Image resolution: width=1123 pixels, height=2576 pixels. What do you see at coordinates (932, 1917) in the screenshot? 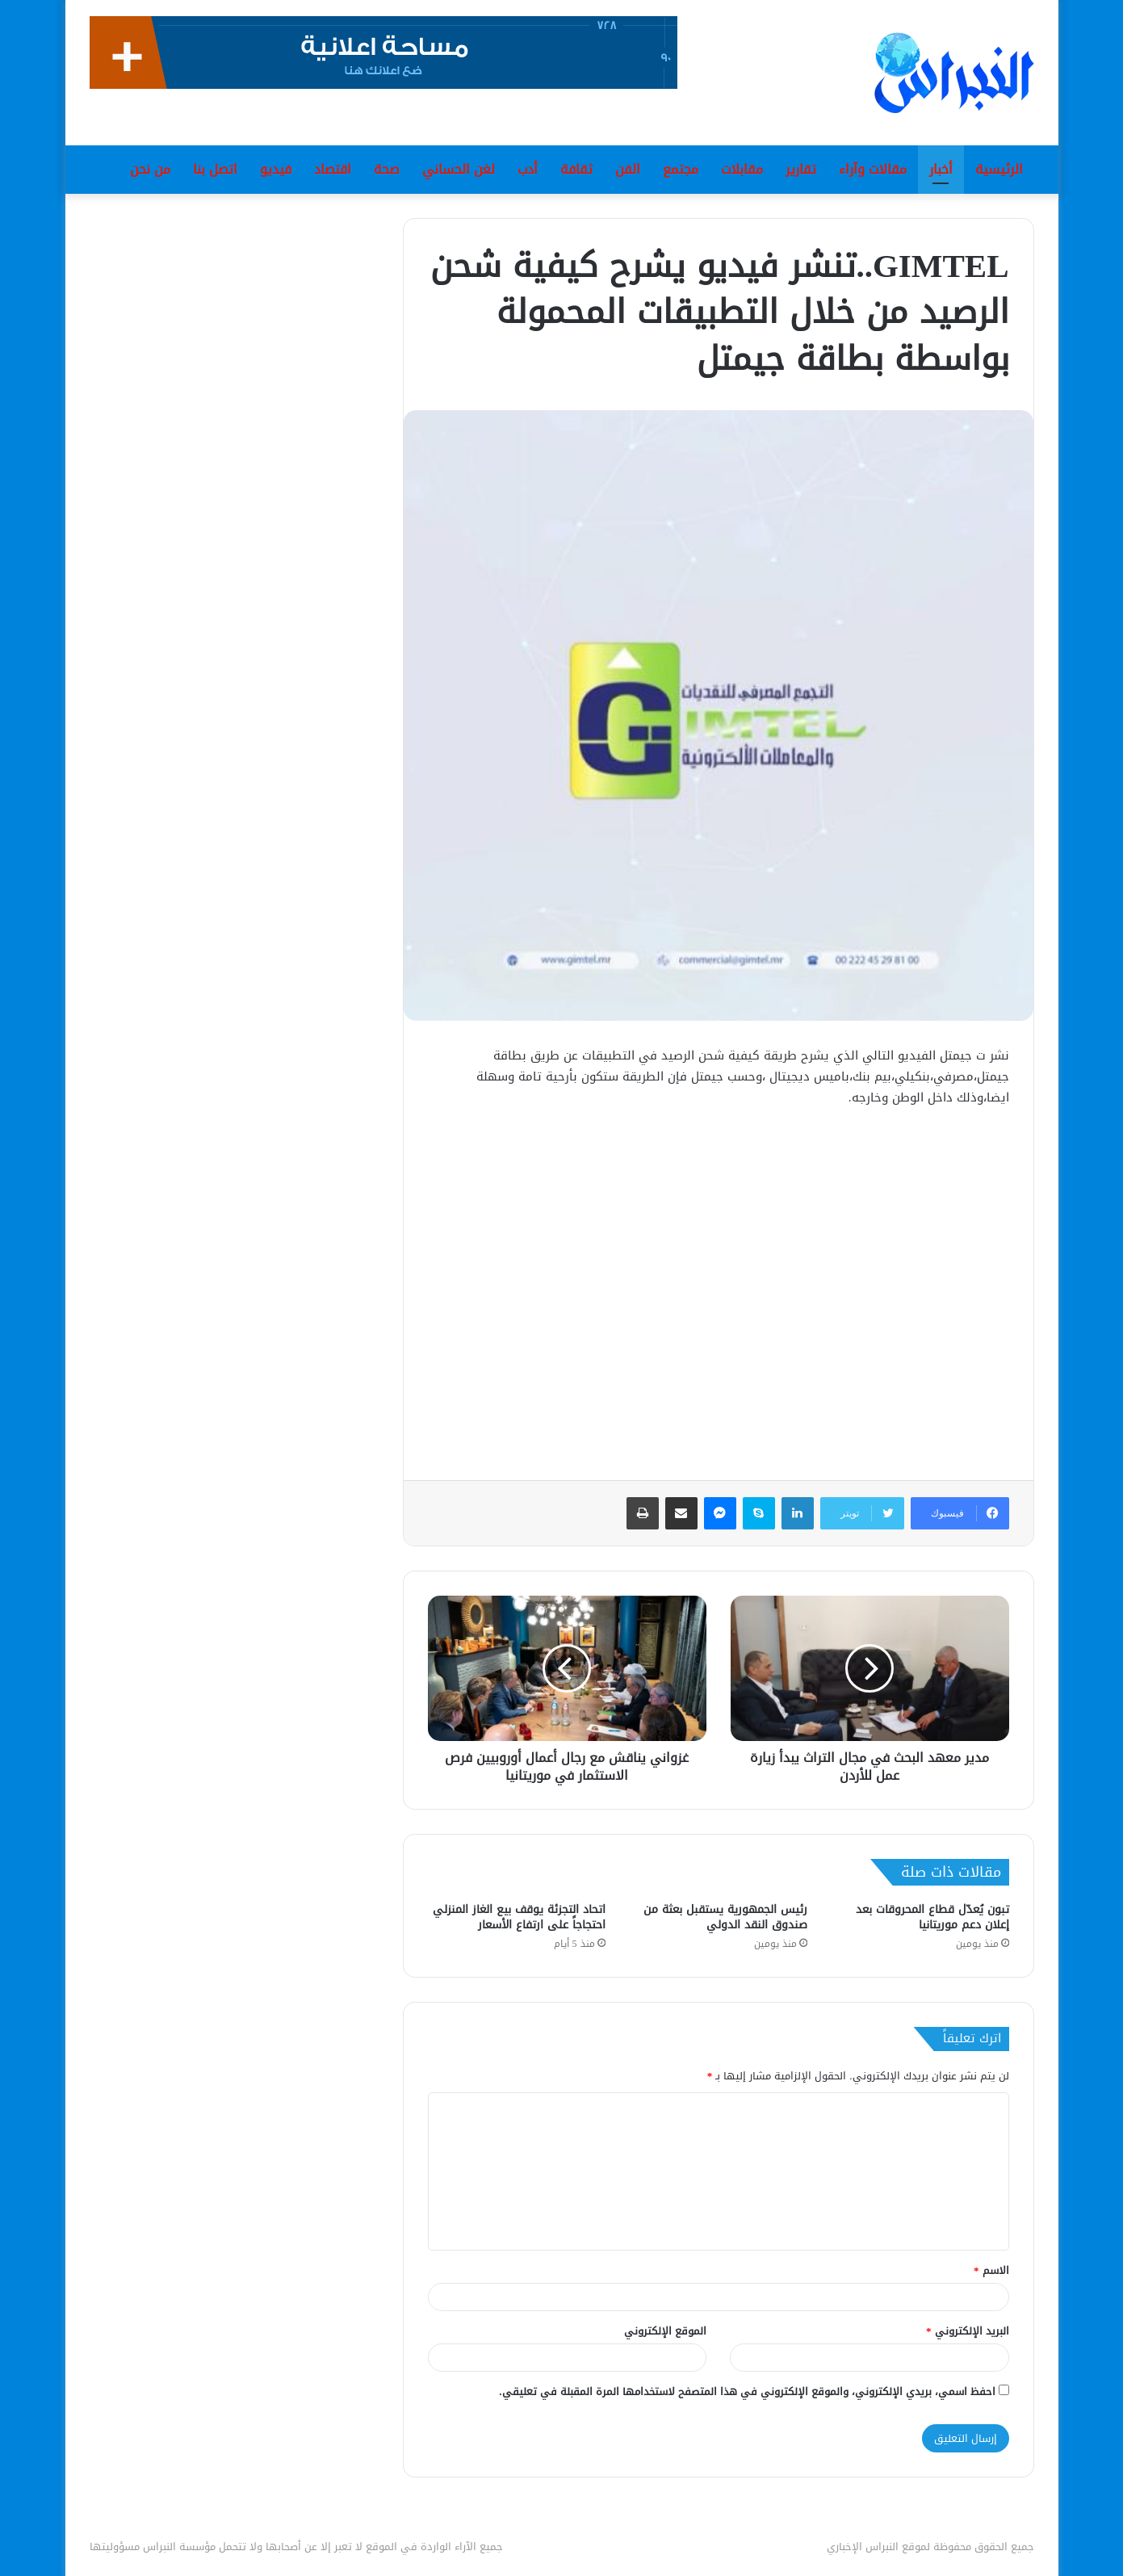
I see `تبون يُعدّل قطاع المحروقات بعد إعلان دعم موريتانيا` at bounding box center [932, 1917].